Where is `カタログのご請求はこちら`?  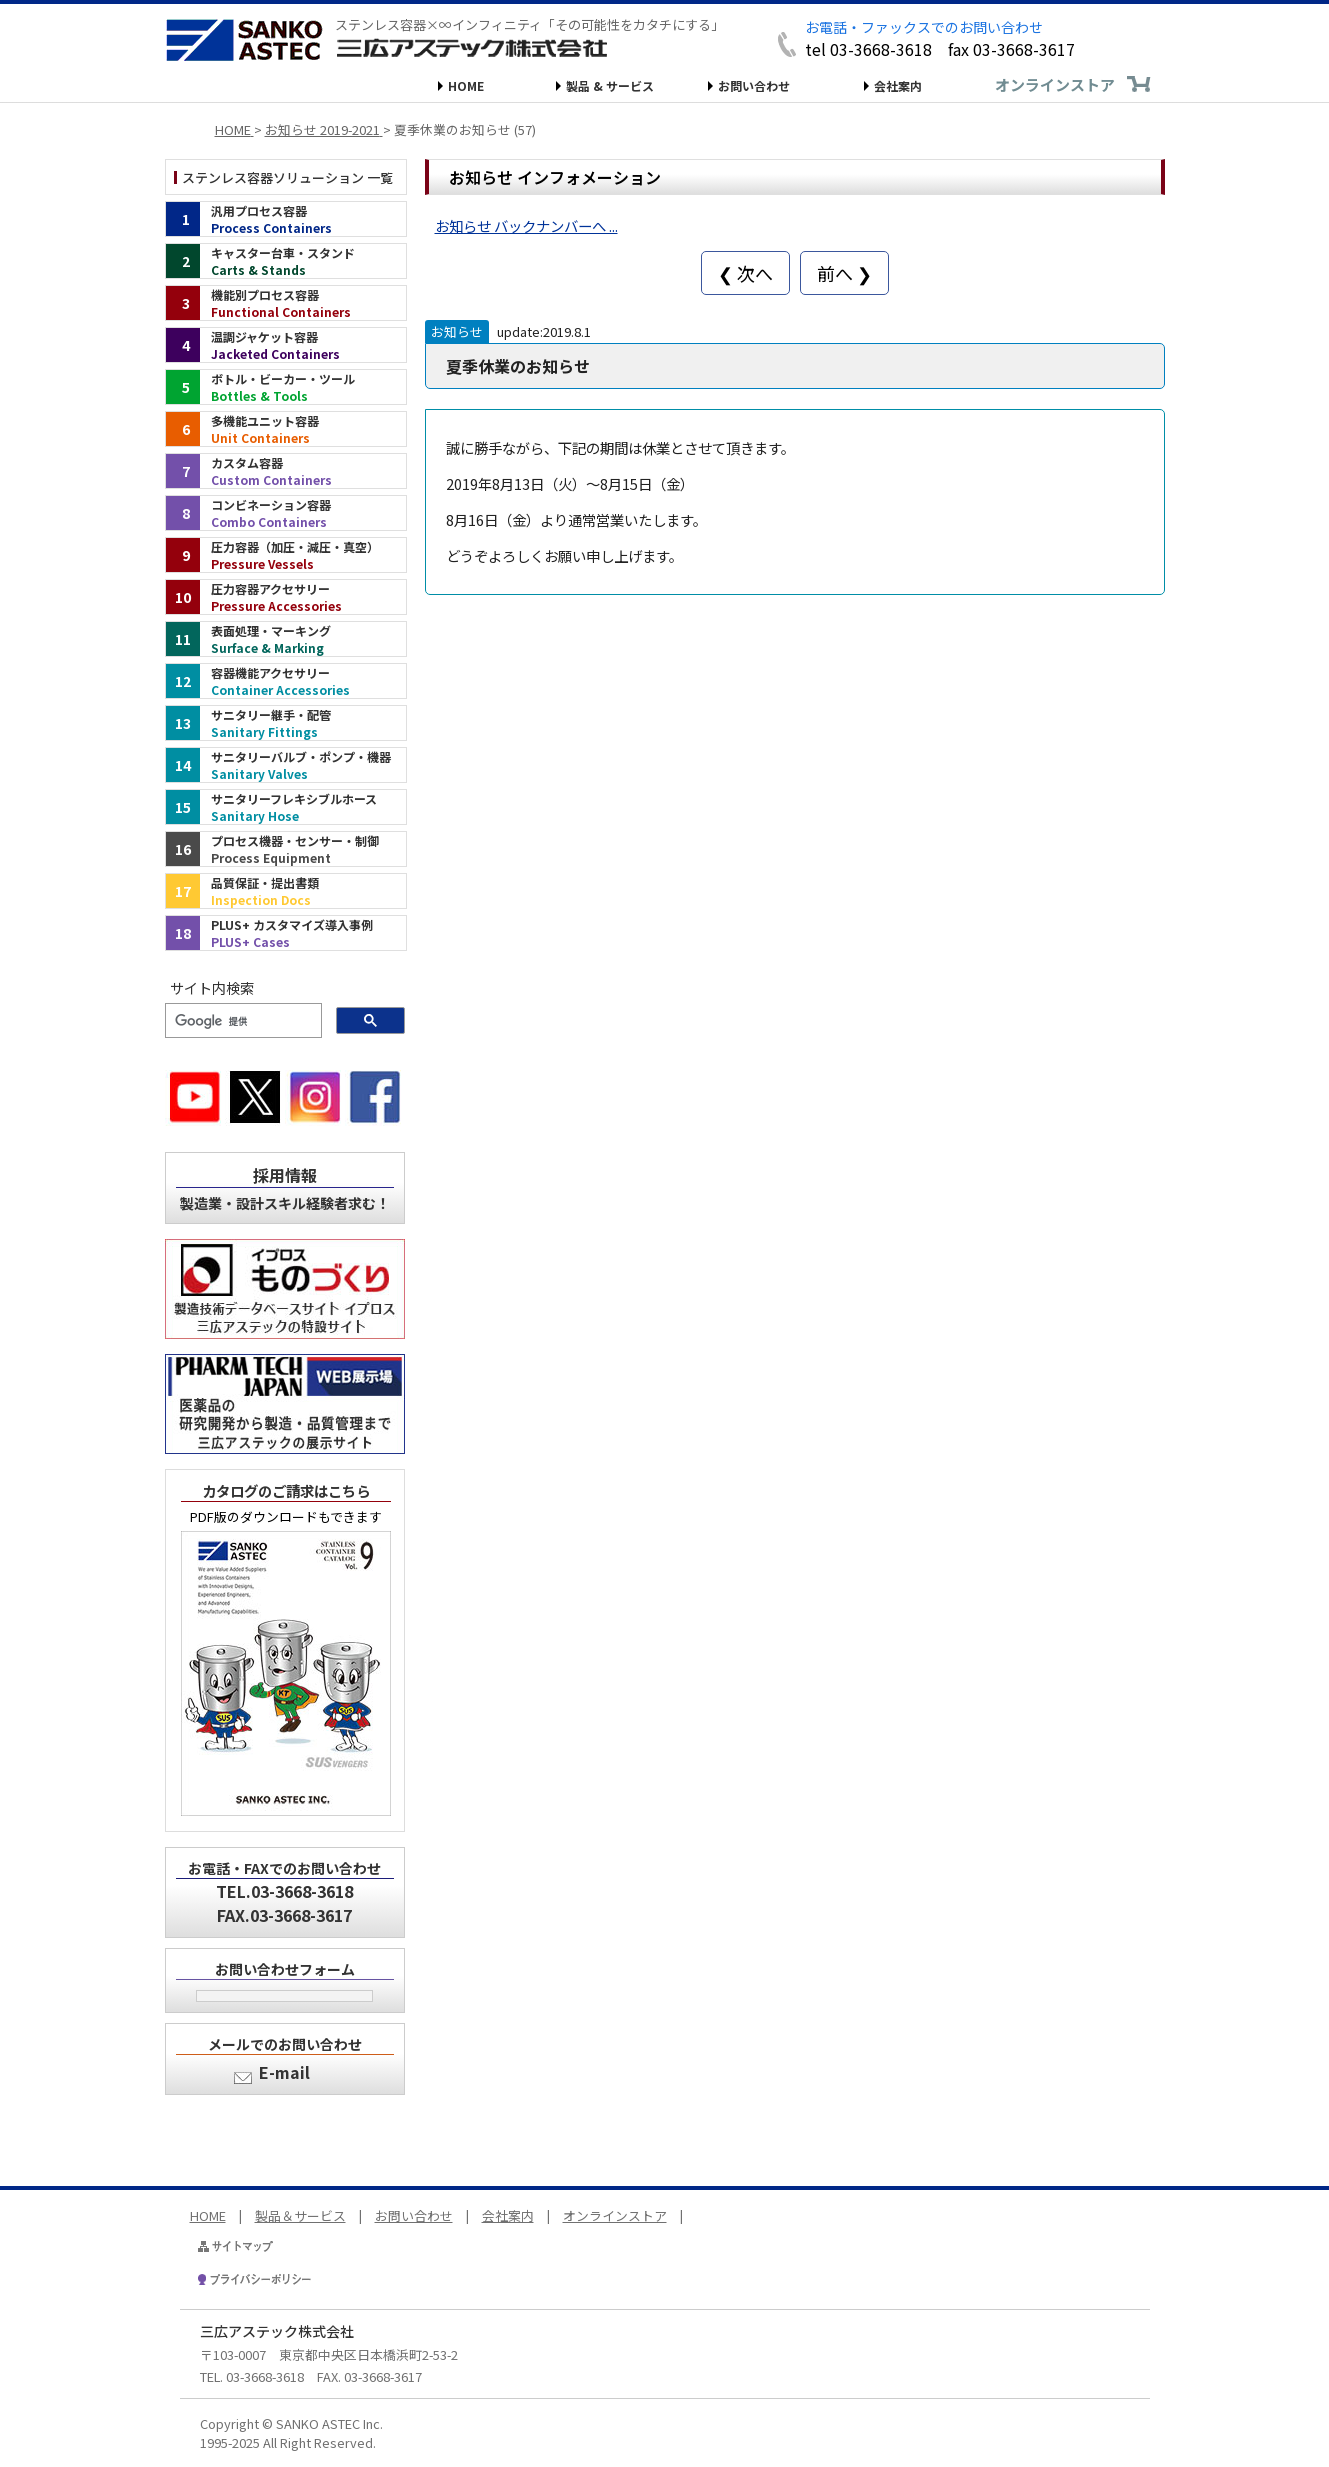 カタログのご請求はこちら is located at coordinates (286, 1490).